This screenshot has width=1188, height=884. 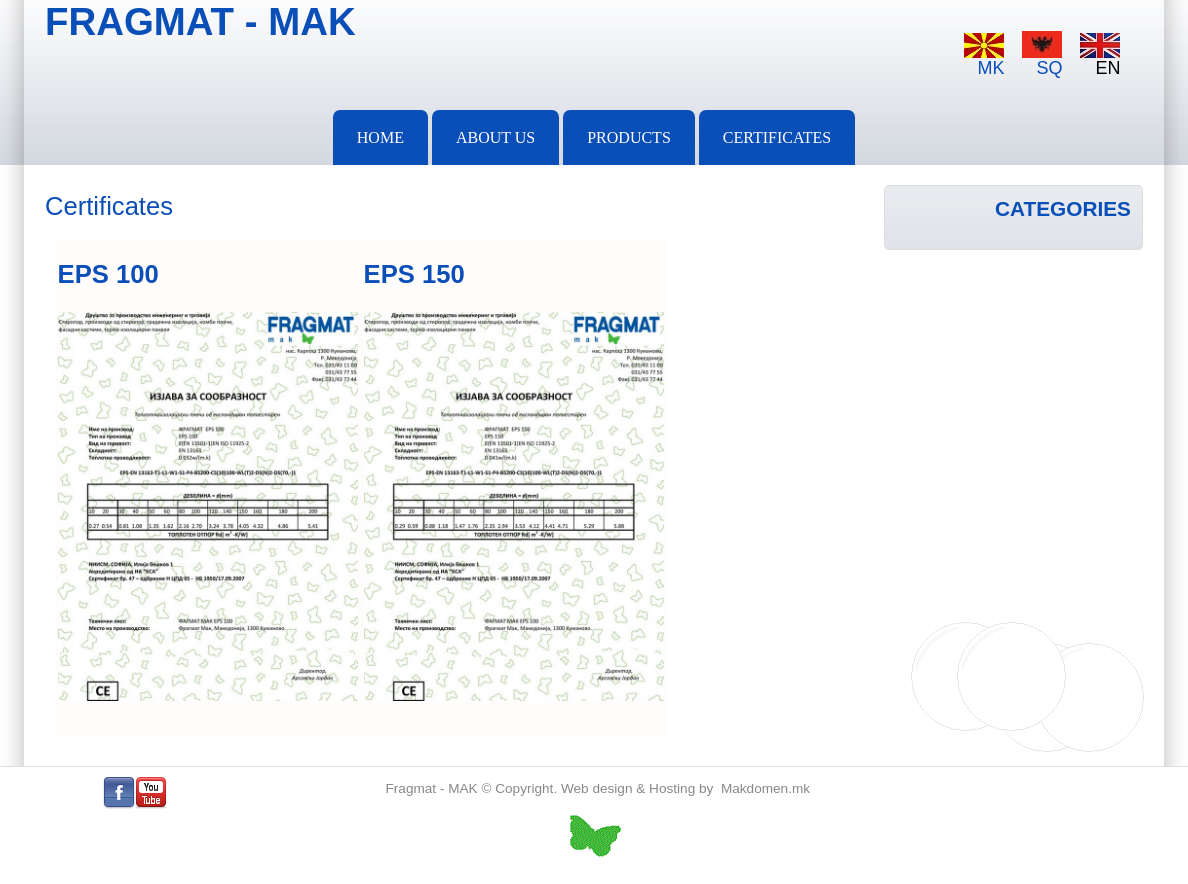 What do you see at coordinates (495, 137) in the screenshot?
I see `About Us` at bounding box center [495, 137].